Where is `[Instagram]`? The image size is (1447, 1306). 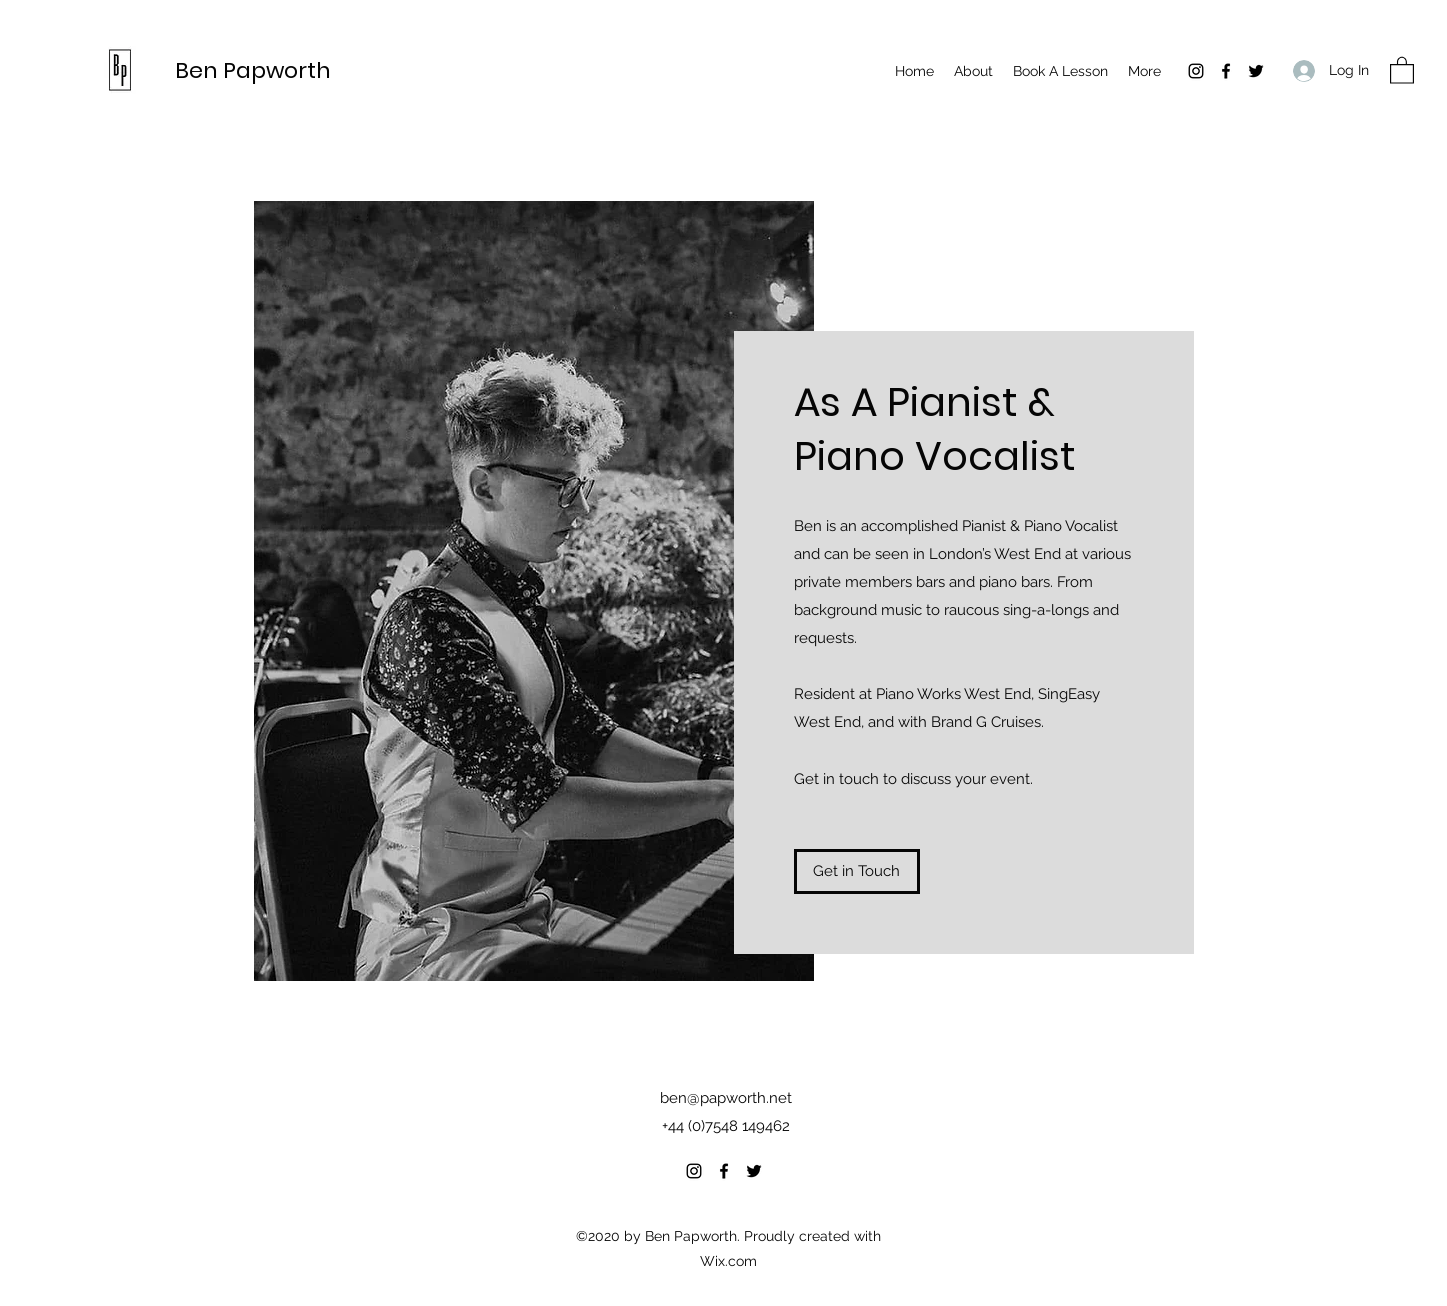
[Instagram] is located at coordinates (1196, 71).